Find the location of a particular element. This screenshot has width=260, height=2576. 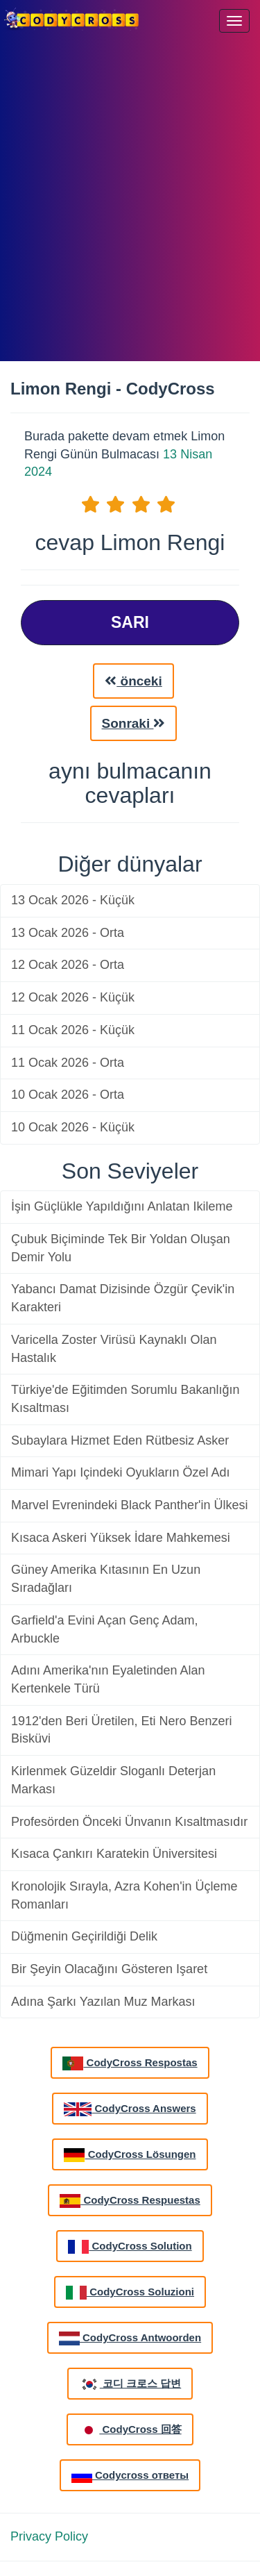

코디 크로스 답변 is located at coordinates (130, 2384).